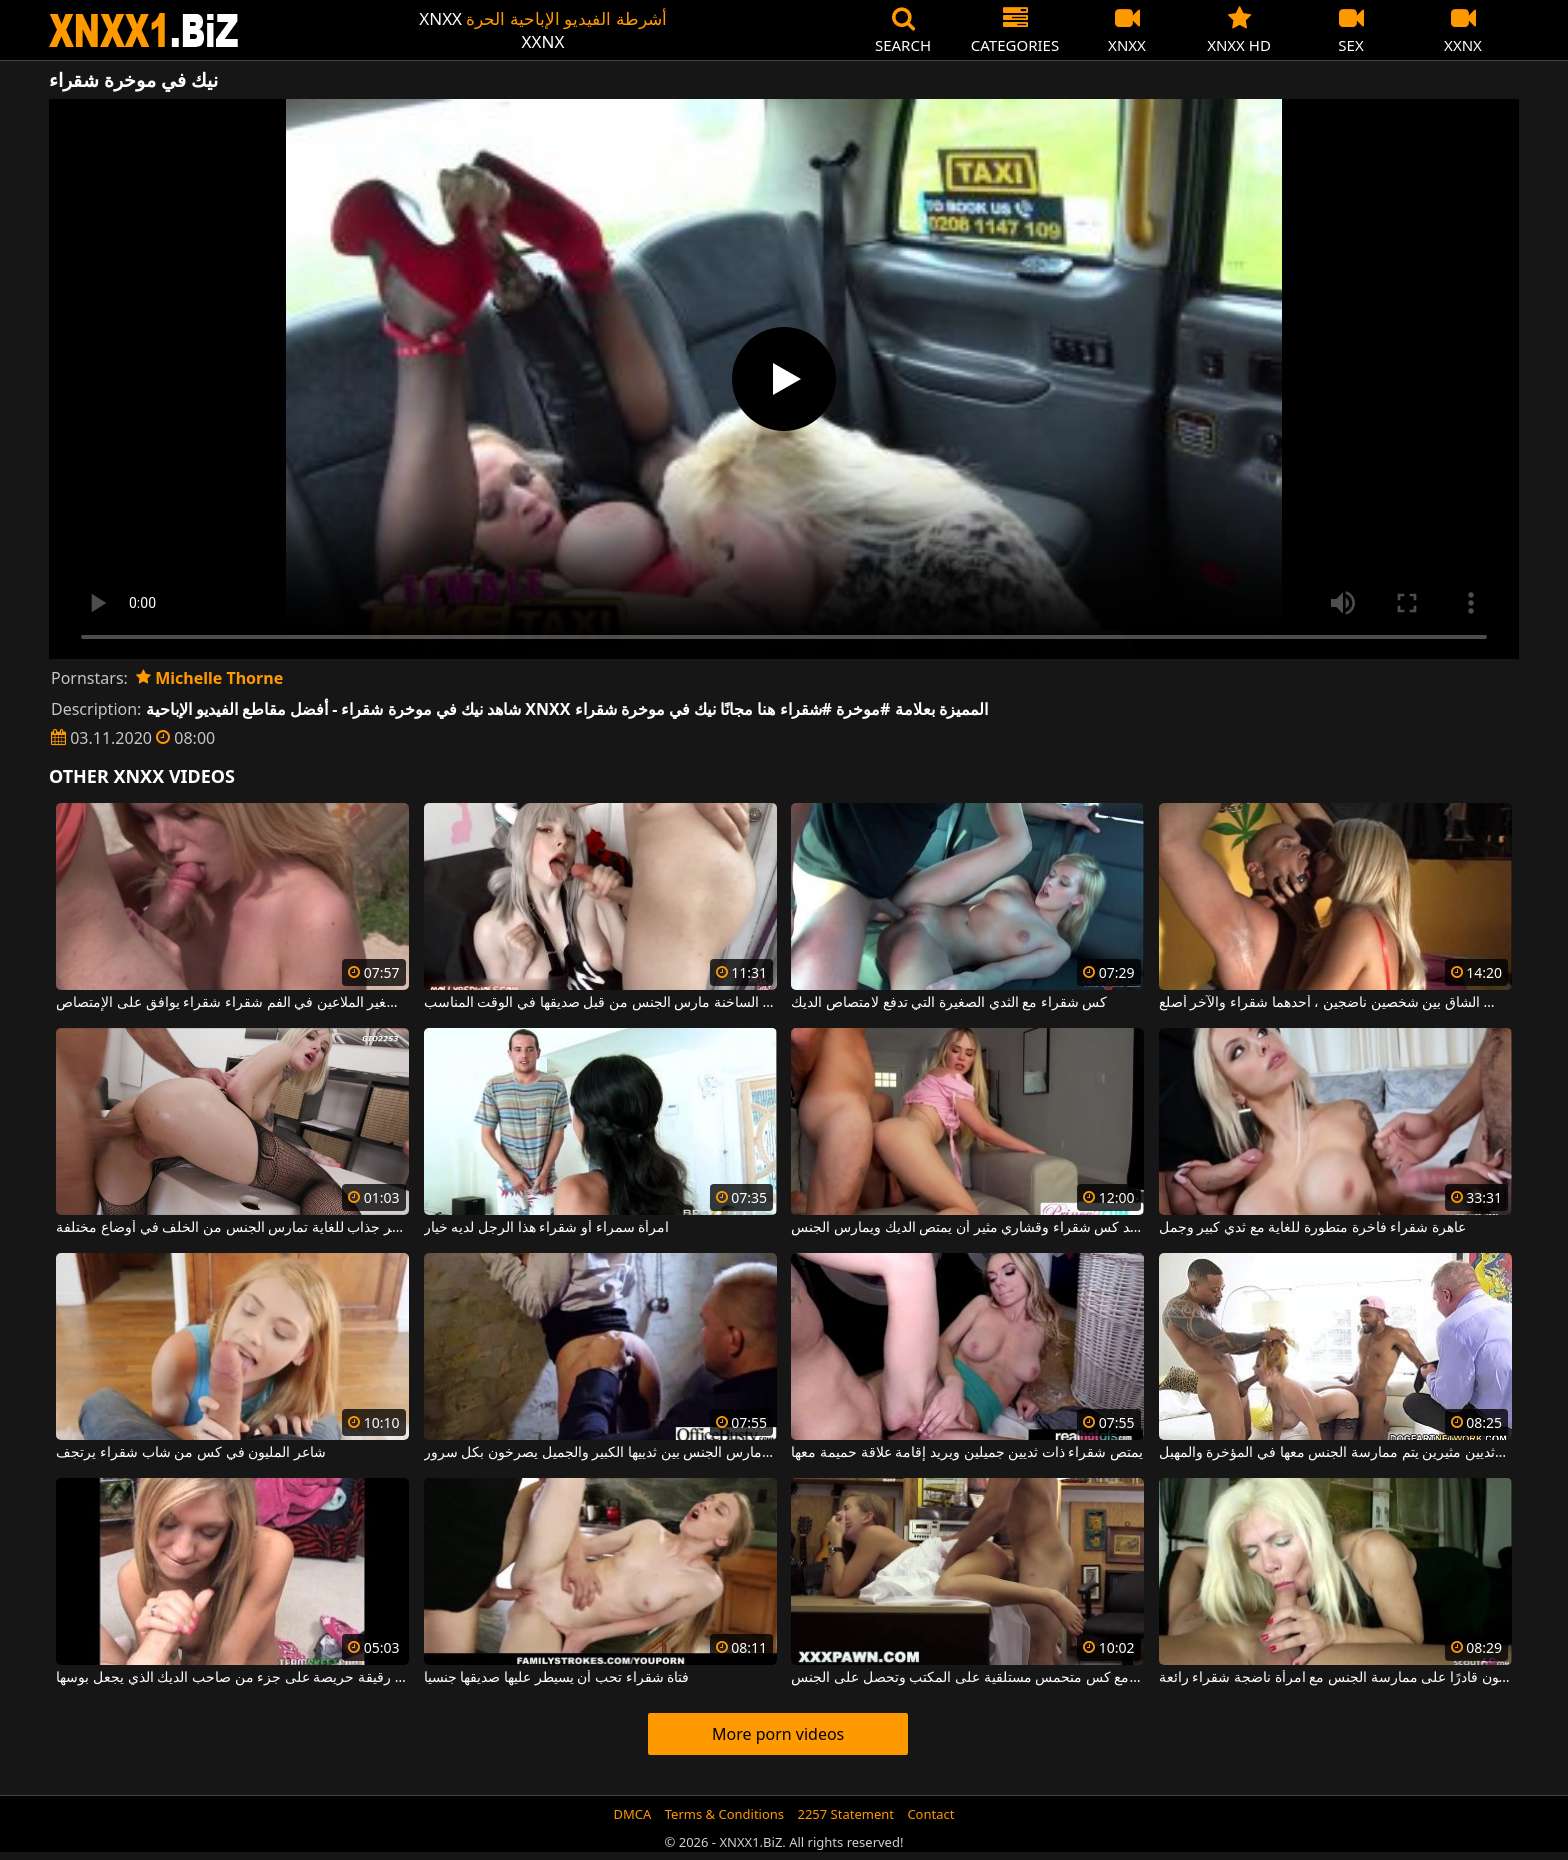 The image size is (1568, 1860). I want to click on شقراء جميلة مع كس متحمس مستلقية على المكتب وتحصل على الجنس, so click(967, 1678).